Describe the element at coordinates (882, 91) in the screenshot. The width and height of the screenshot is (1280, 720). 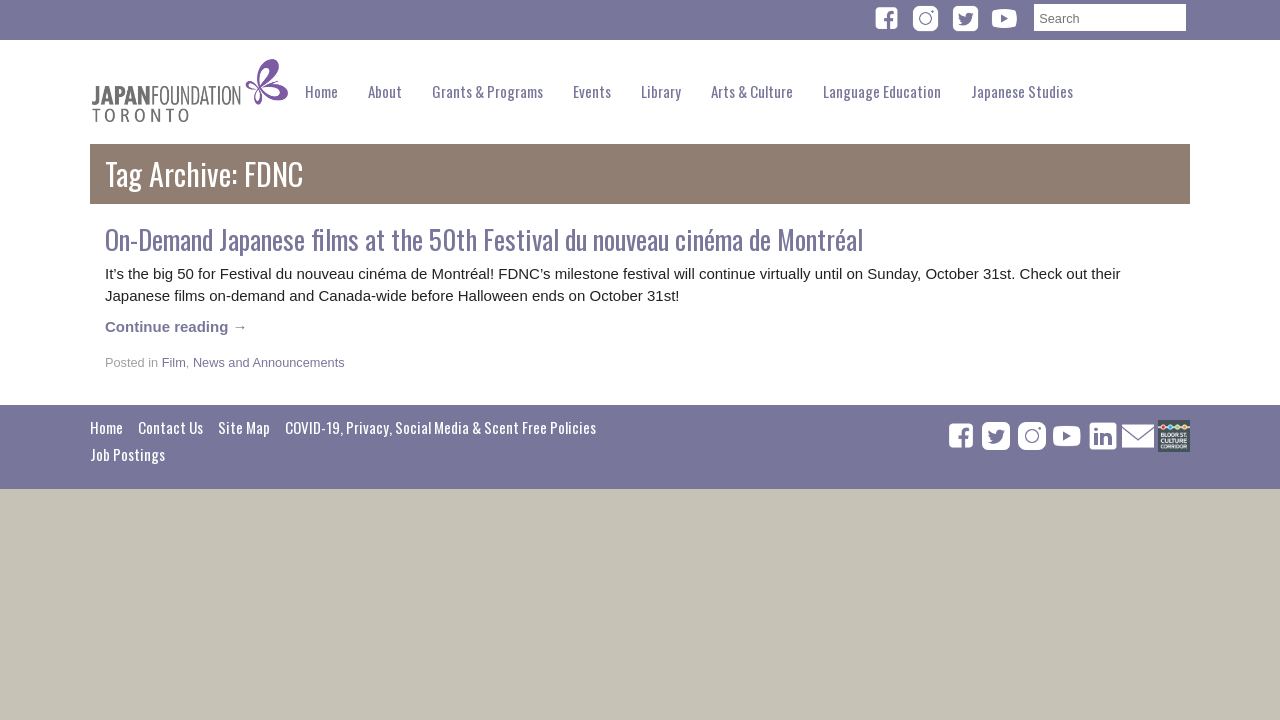
I see `Language Education` at that location.